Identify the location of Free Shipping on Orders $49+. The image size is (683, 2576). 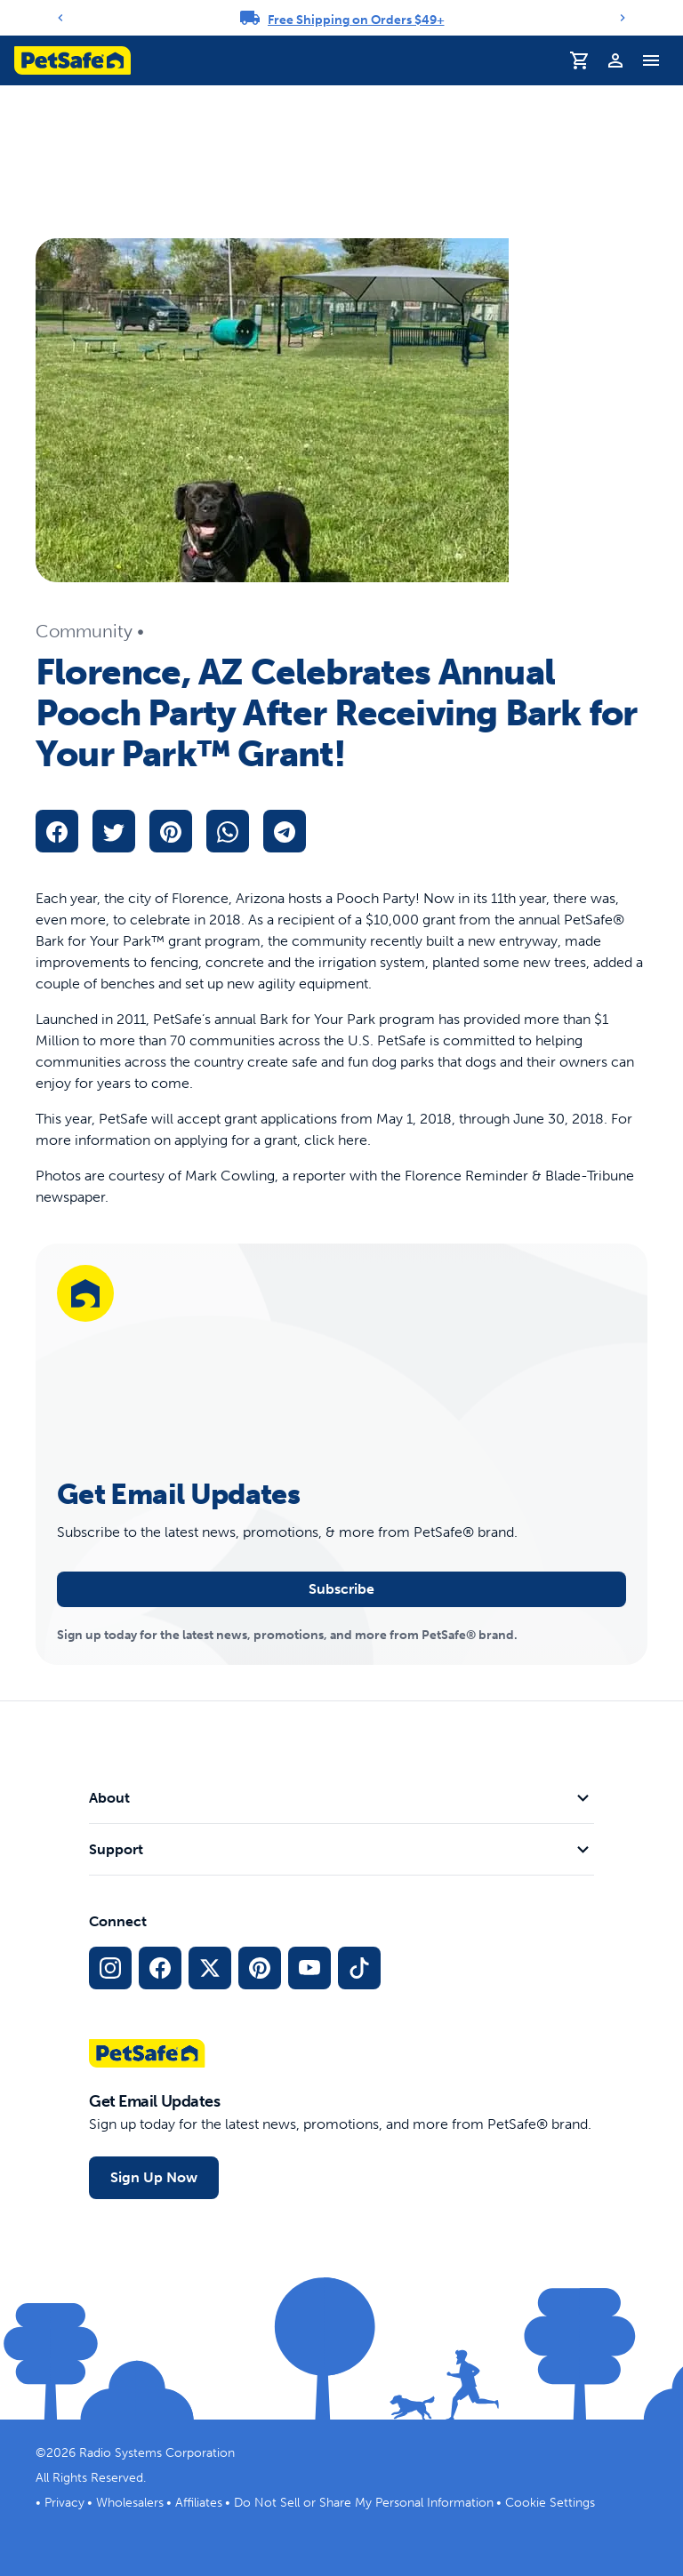
(356, 20).